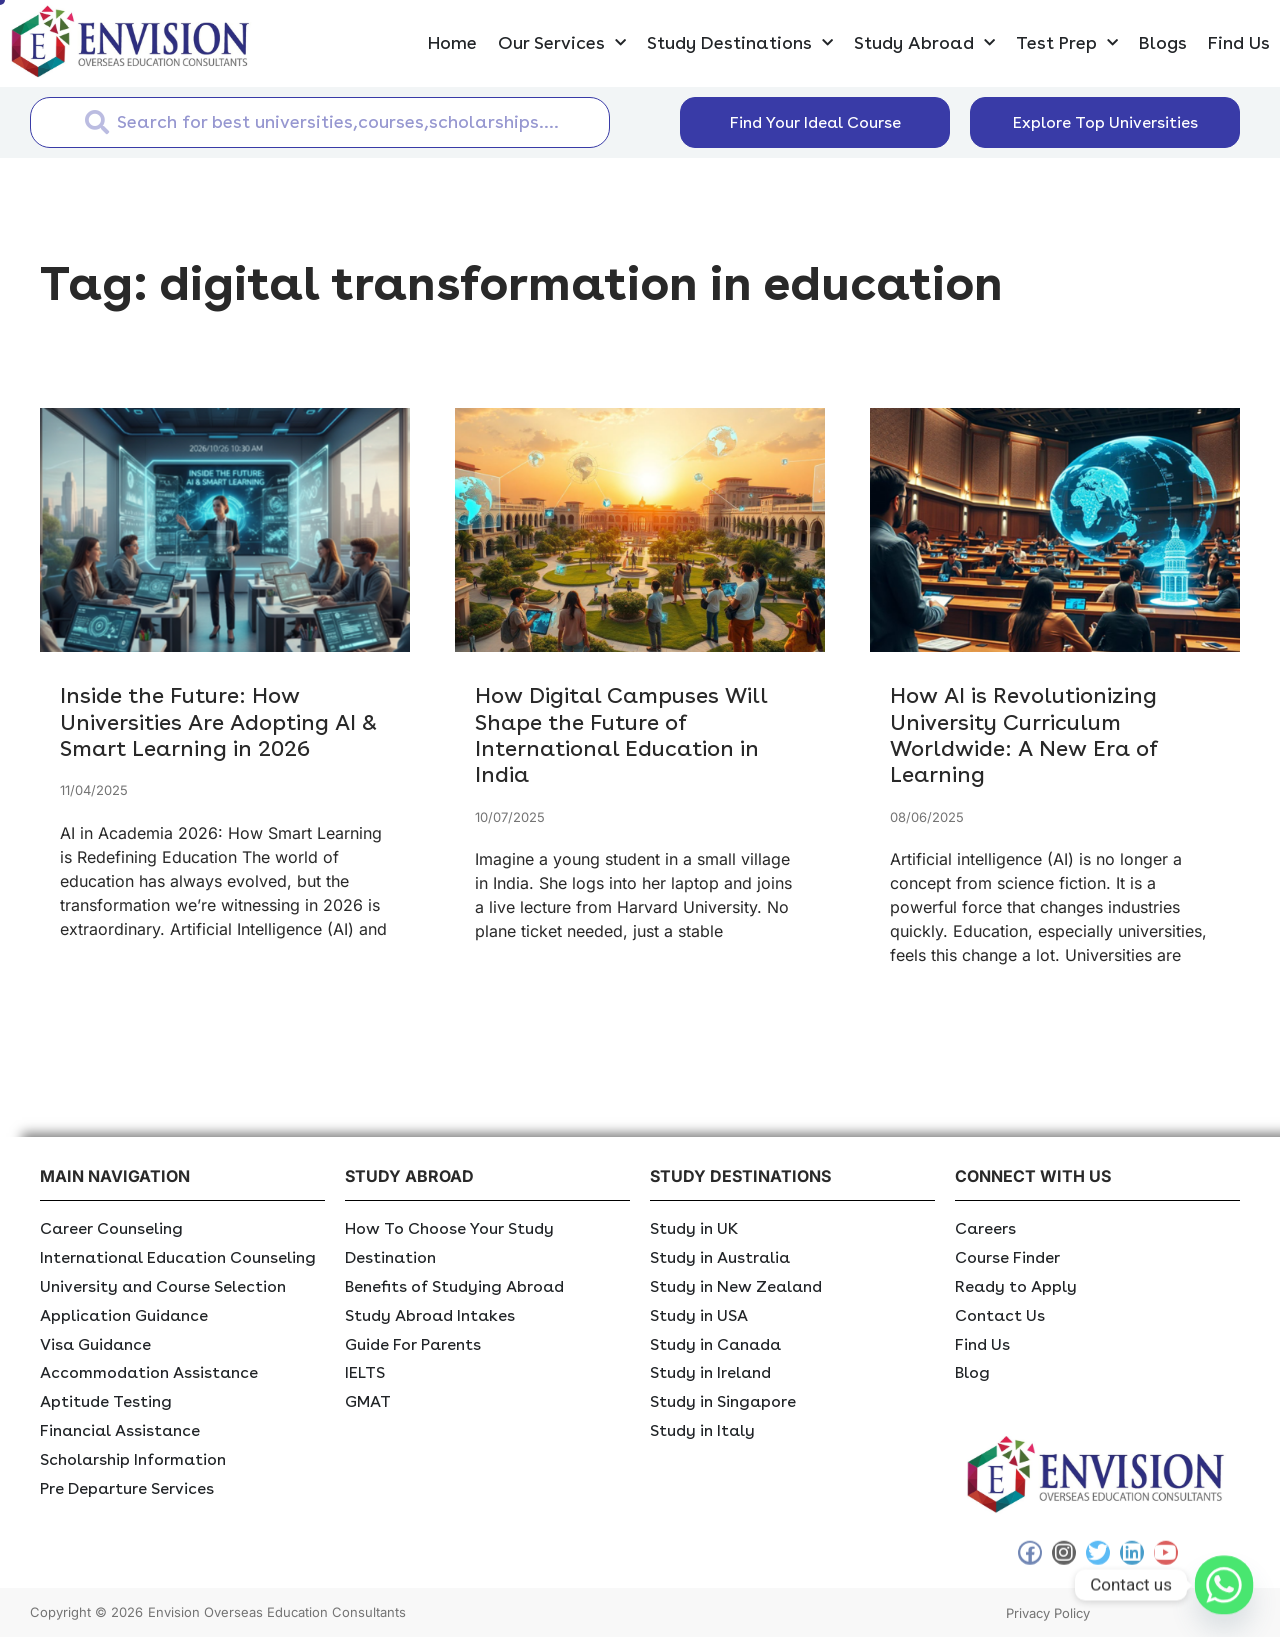 The height and width of the screenshot is (1637, 1280). Describe the element at coordinates (218, 721) in the screenshot. I see `Inside the Future: How Universities Are Adopting AI & Smart Learning in 2026` at that location.